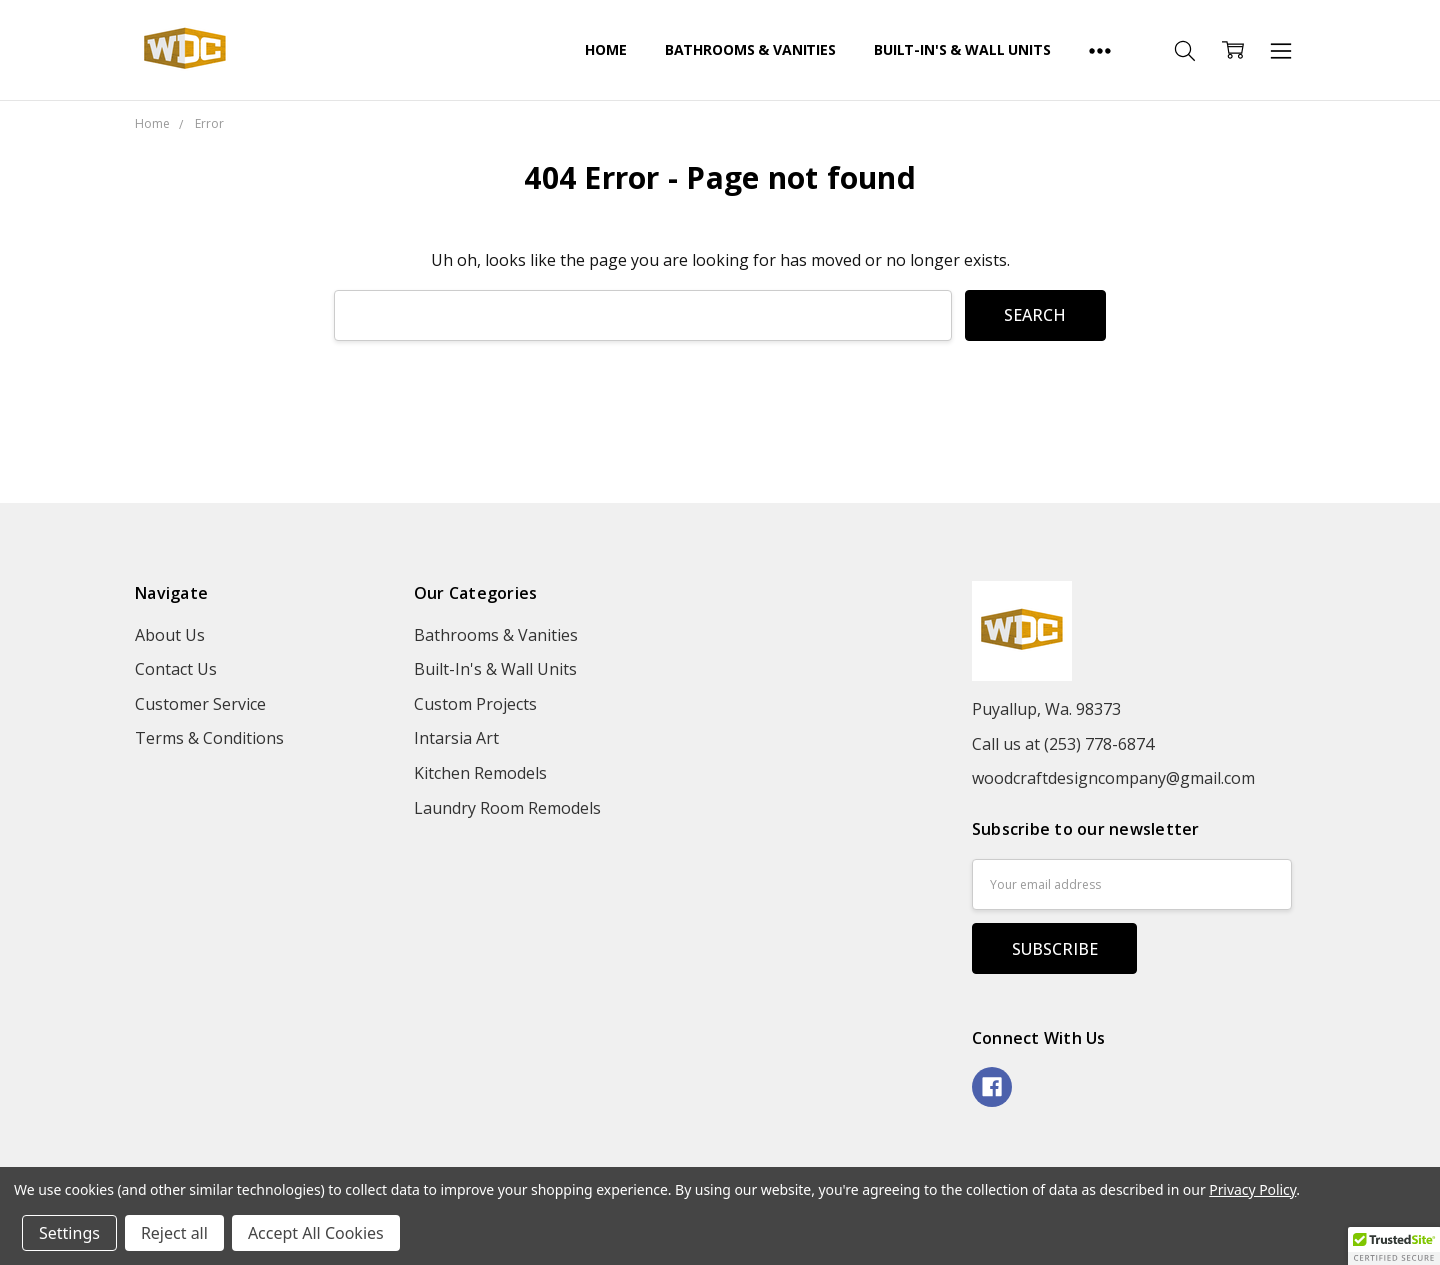  What do you see at coordinates (475, 704) in the screenshot?
I see `Custom Projects` at bounding box center [475, 704].